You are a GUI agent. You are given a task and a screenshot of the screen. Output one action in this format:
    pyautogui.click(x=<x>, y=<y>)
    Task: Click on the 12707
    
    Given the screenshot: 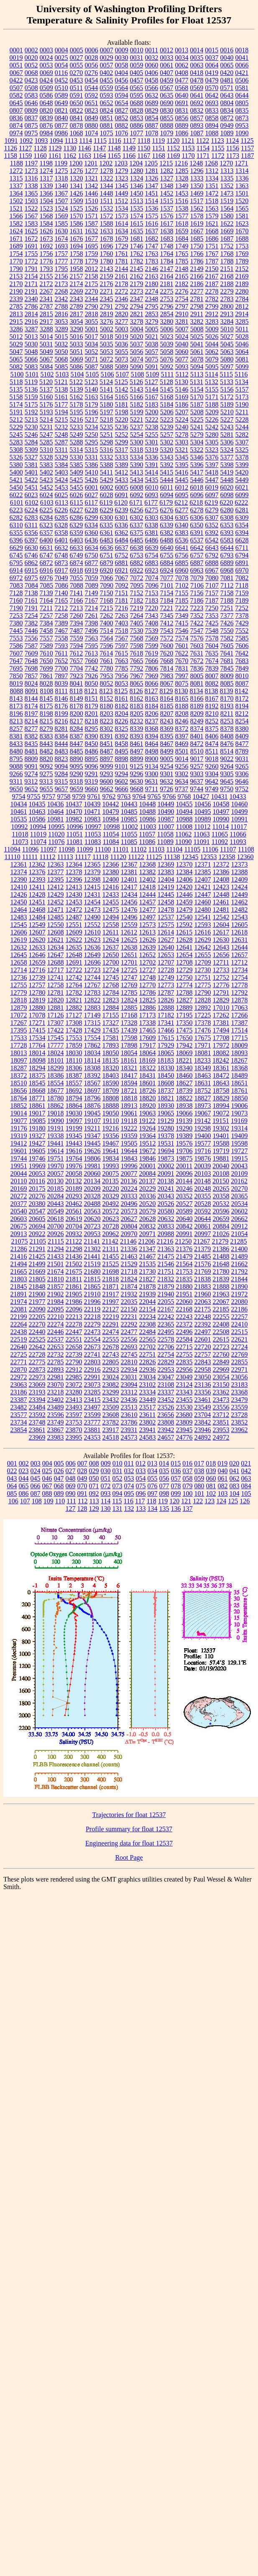 What is the action you would take?
    pyautogui.click(x=166, y=962)
    